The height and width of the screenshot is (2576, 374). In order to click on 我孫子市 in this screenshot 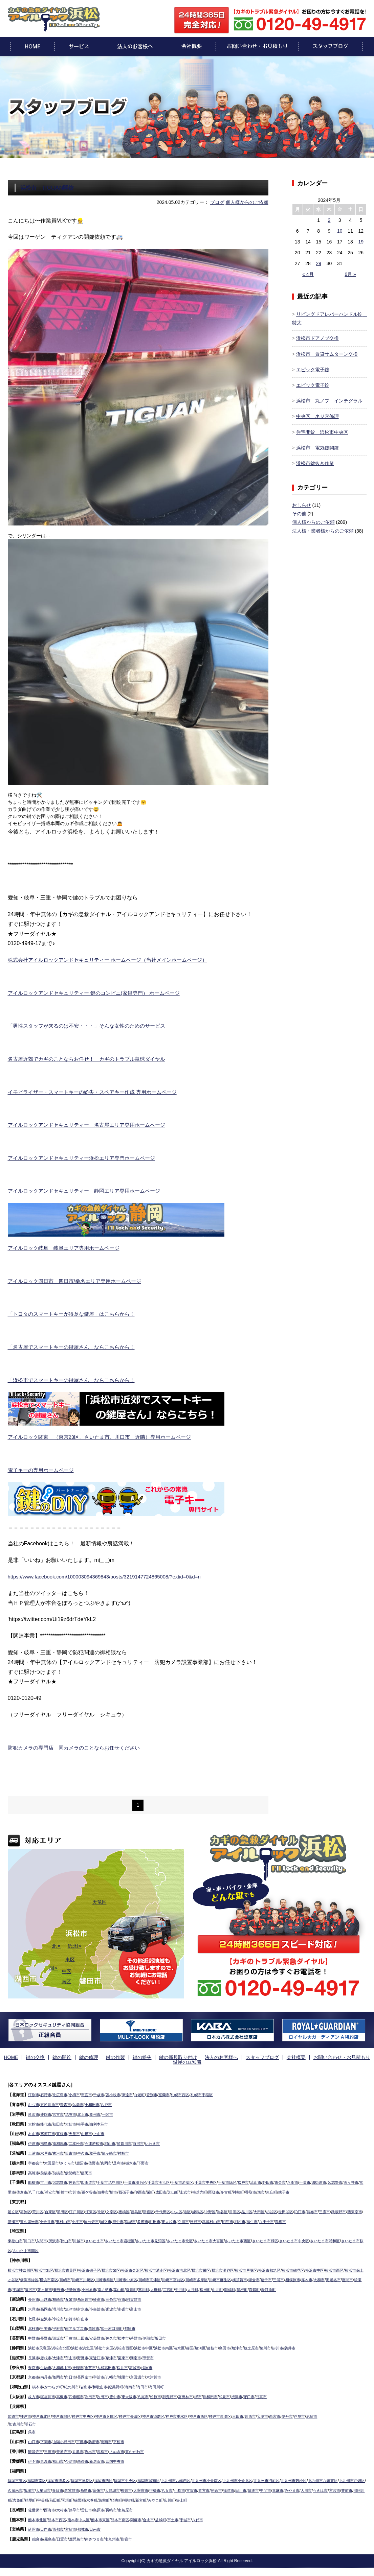, I will do `click(162, 2190)`.